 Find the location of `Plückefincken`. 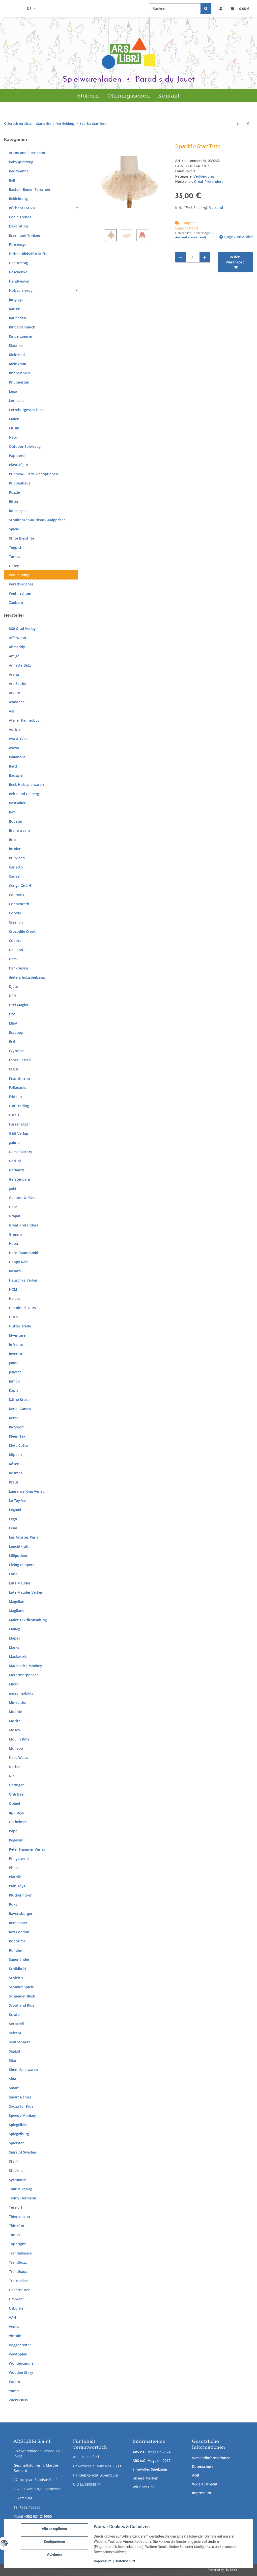

Plückefincken is located at coordinates (20, 1895).